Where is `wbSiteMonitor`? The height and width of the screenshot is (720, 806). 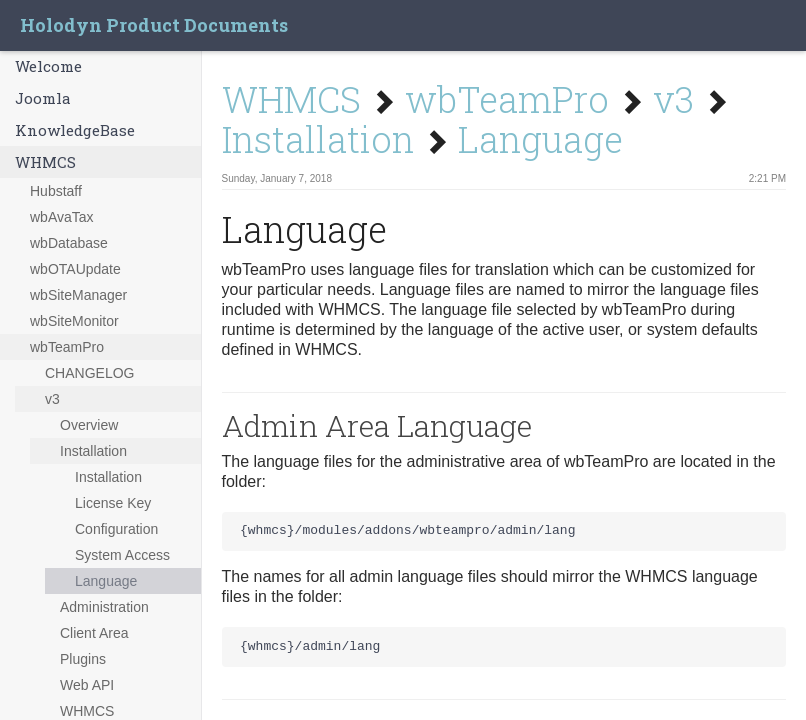
wbSiteMonitor is located at coordinates (74, 321).